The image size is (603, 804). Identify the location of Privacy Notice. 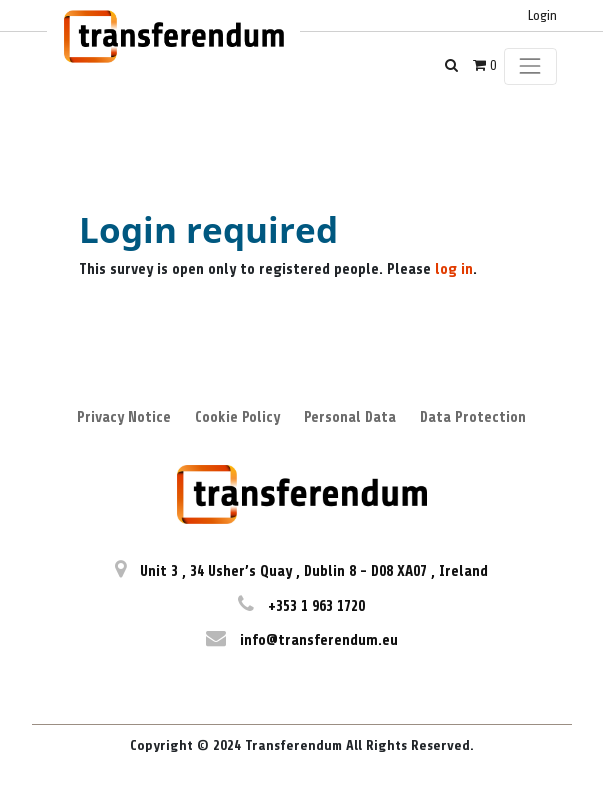
(124, 417).